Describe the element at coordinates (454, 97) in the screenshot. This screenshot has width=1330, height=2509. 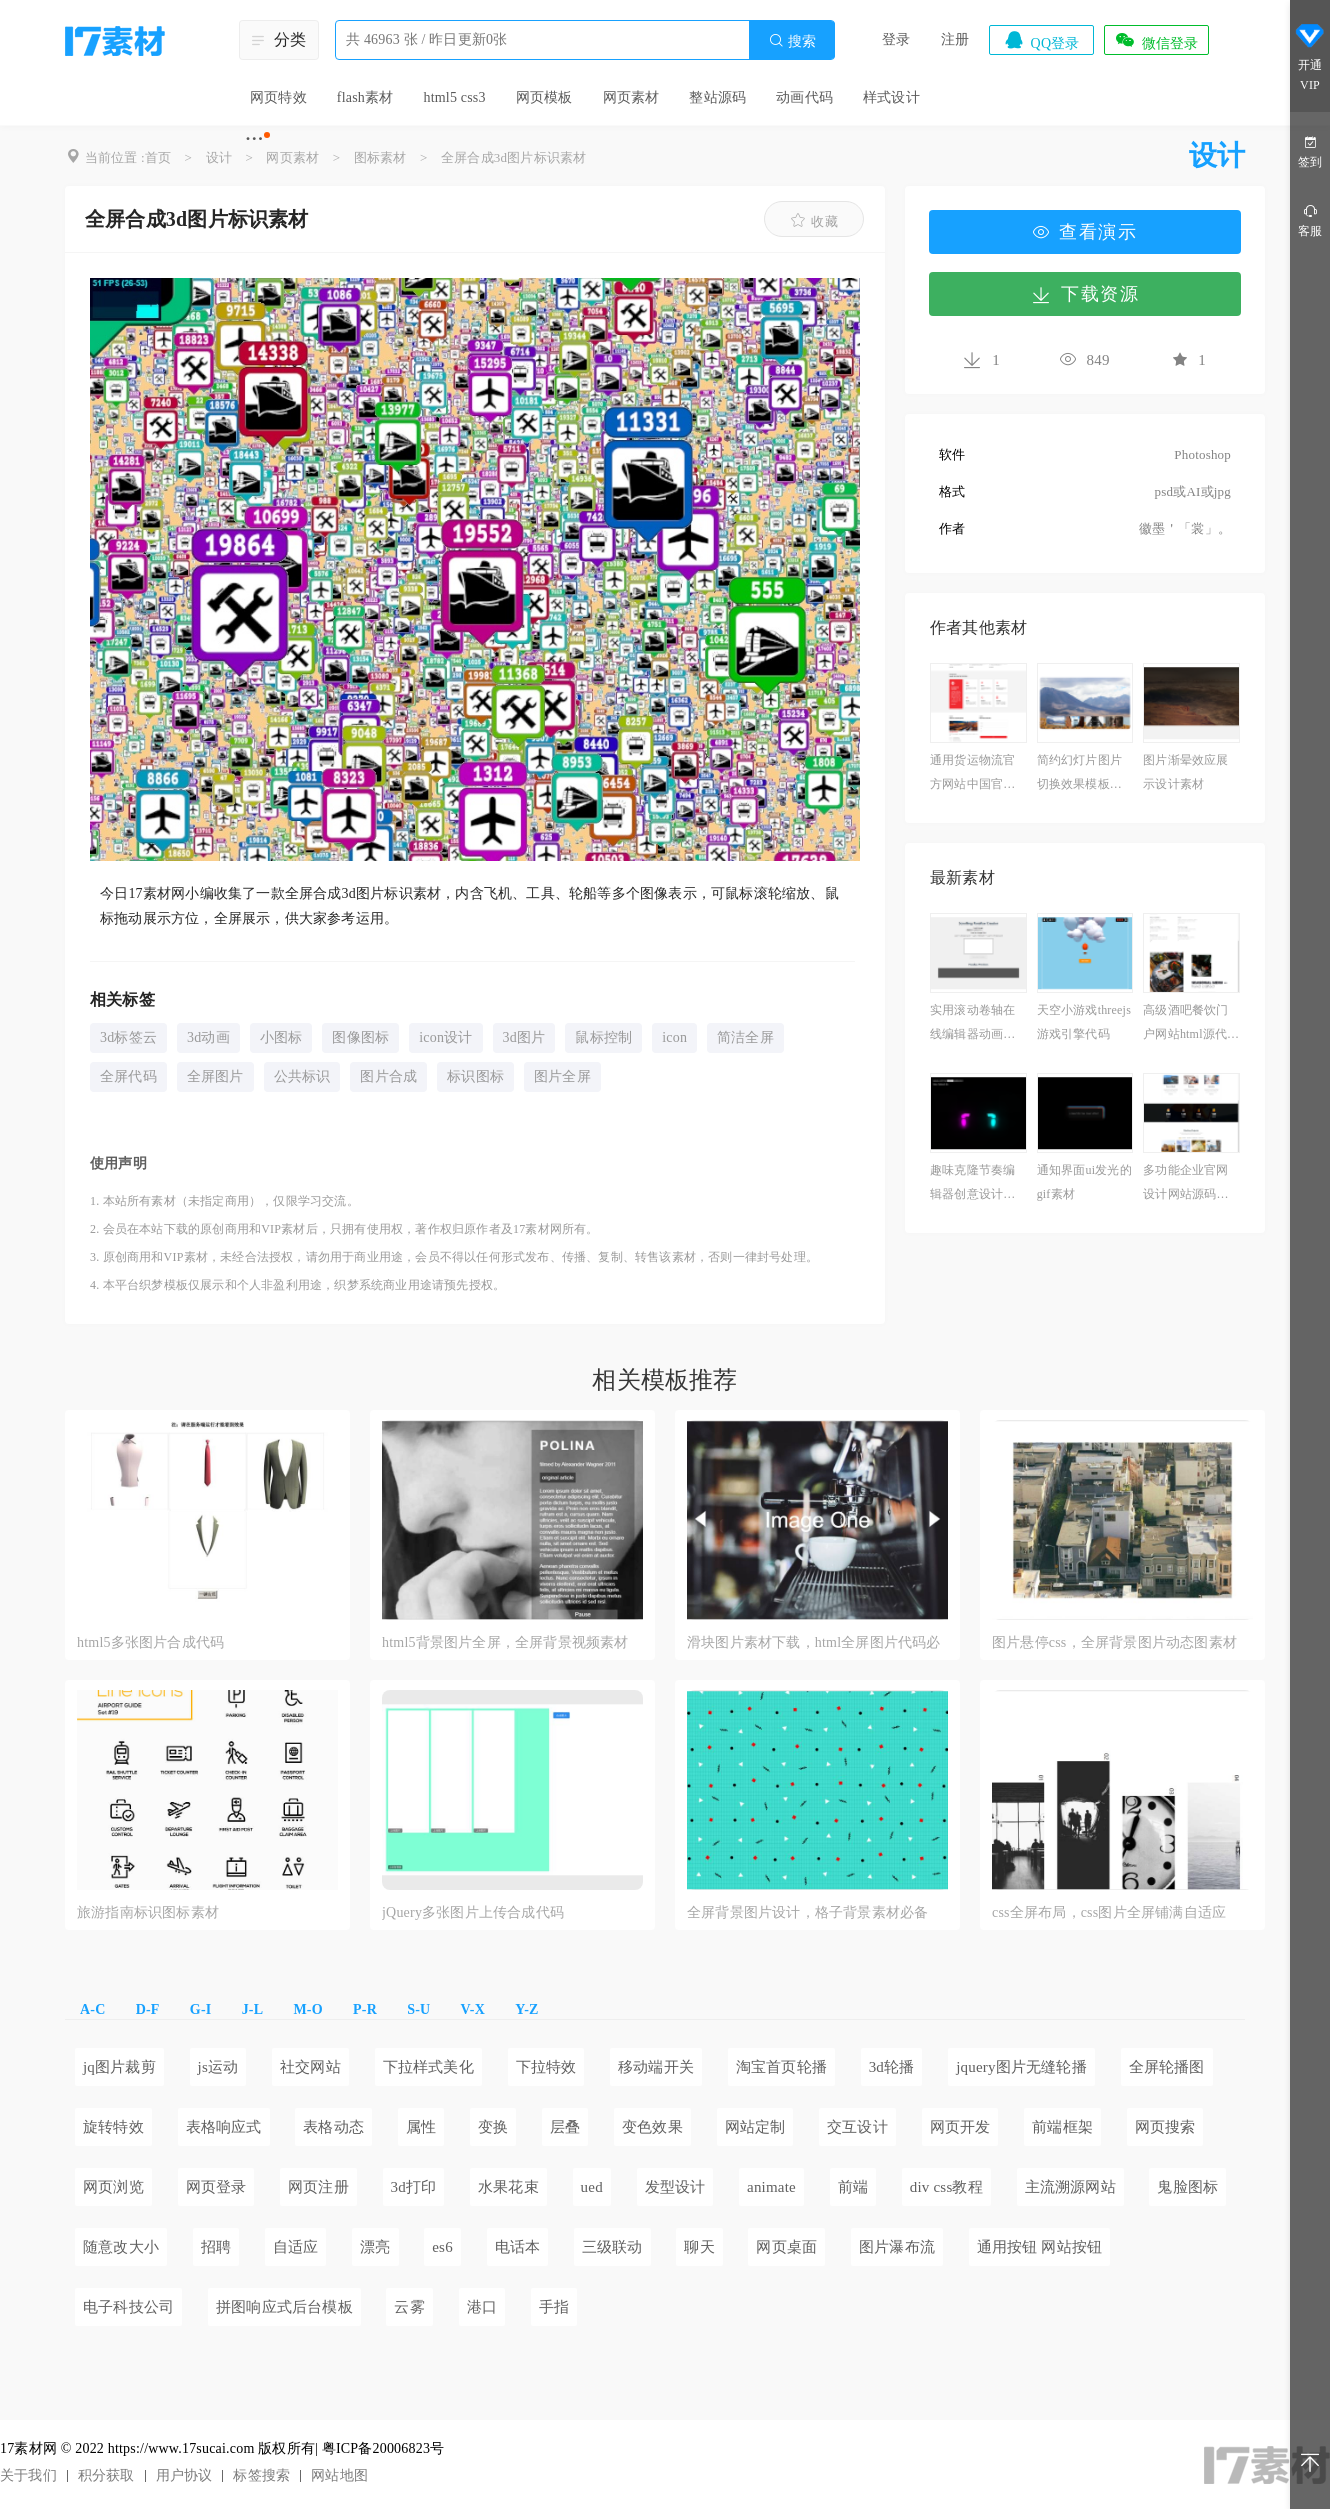
I see `html5 css3` at that location.